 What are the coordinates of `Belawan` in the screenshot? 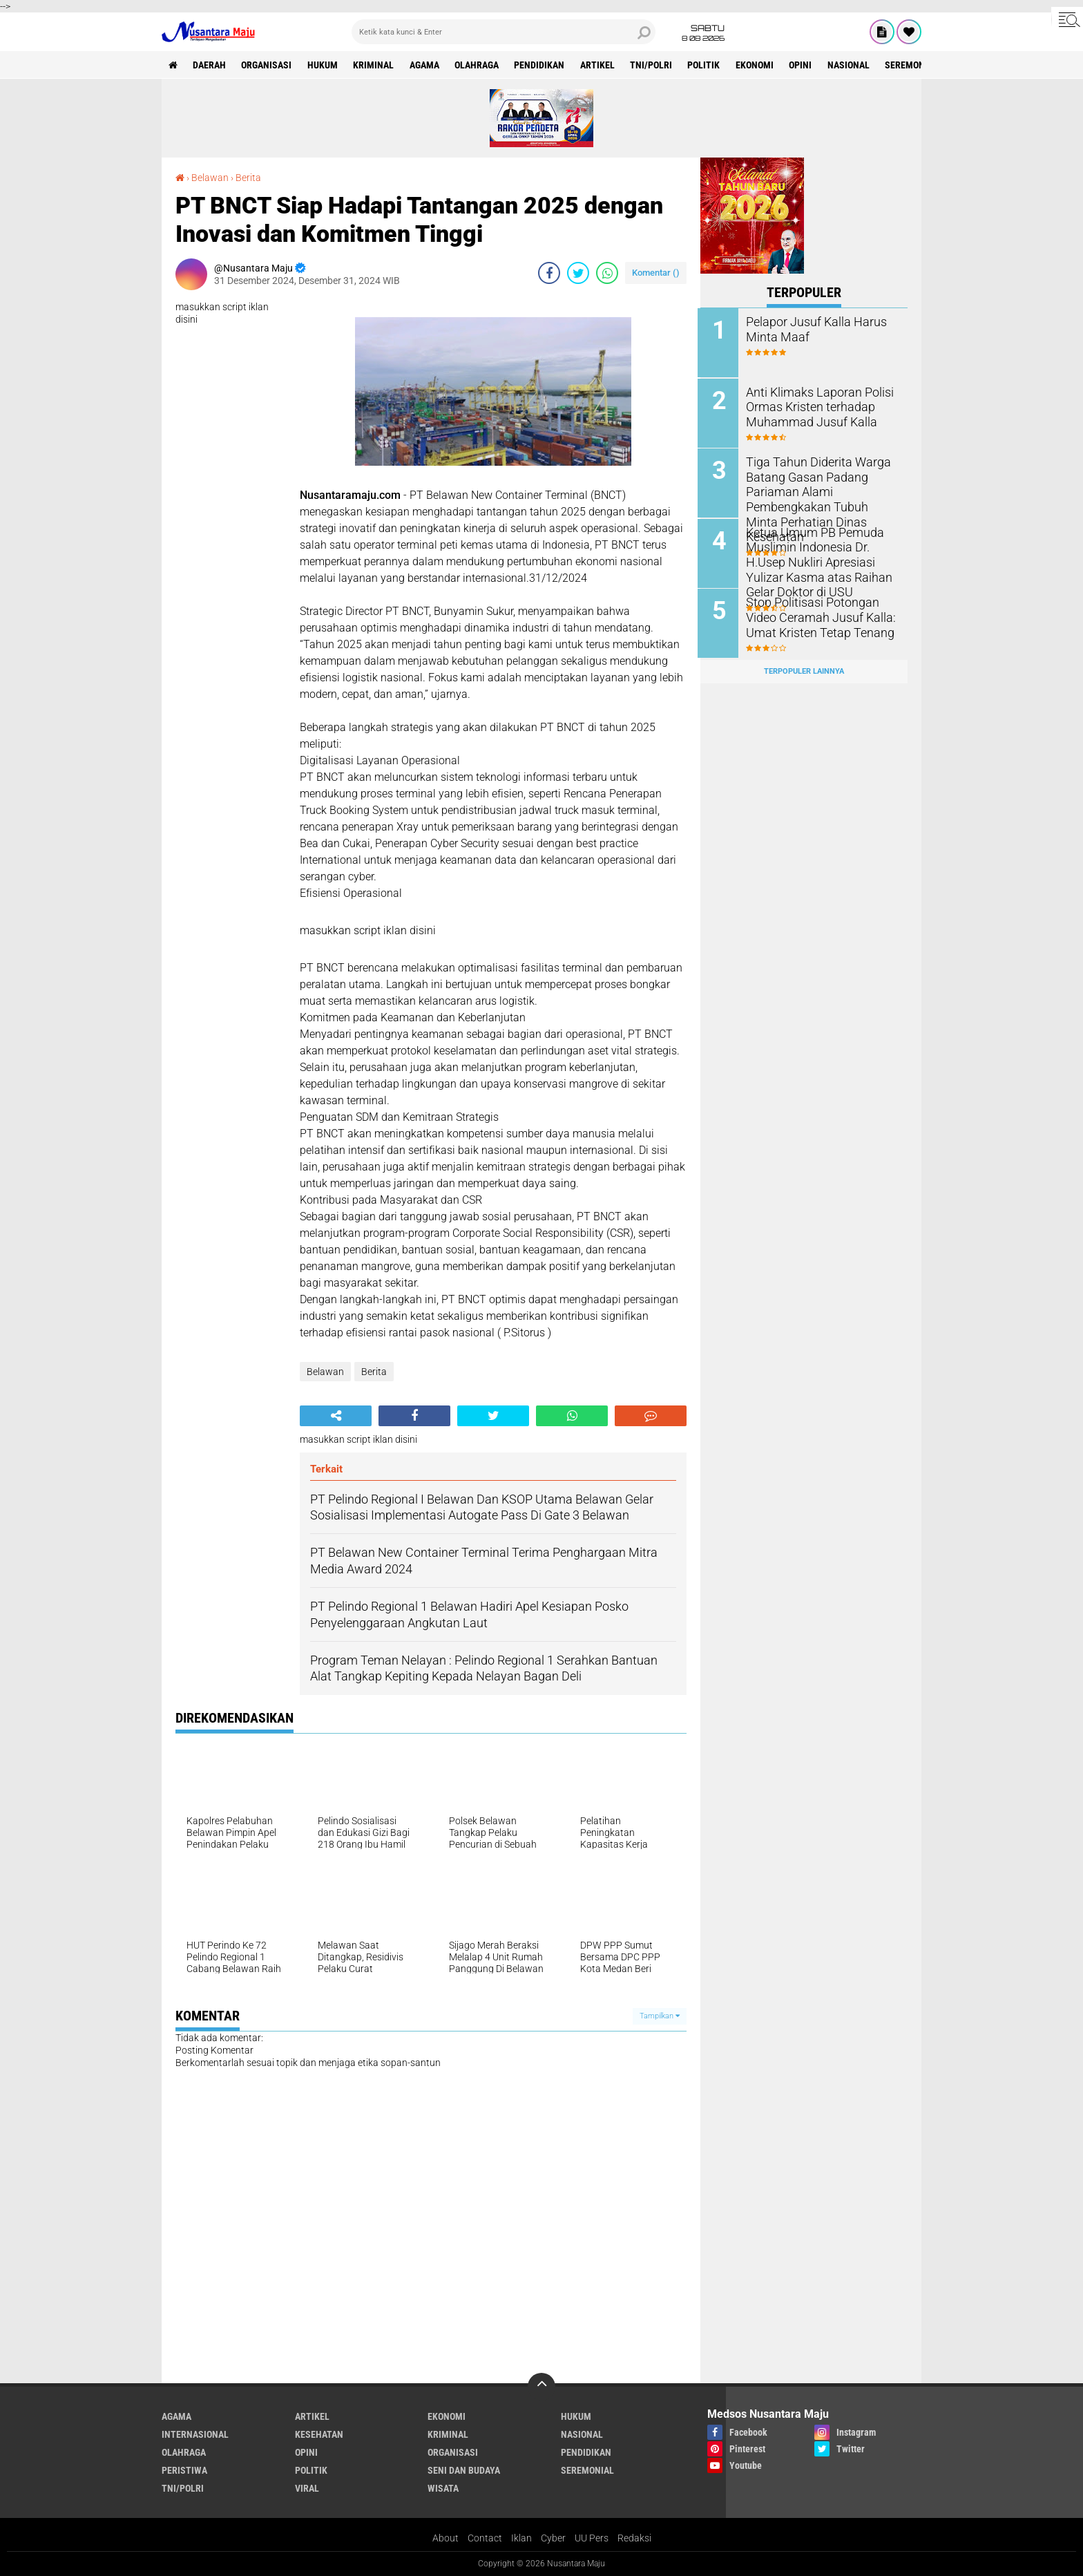 It's located at (210, 177).